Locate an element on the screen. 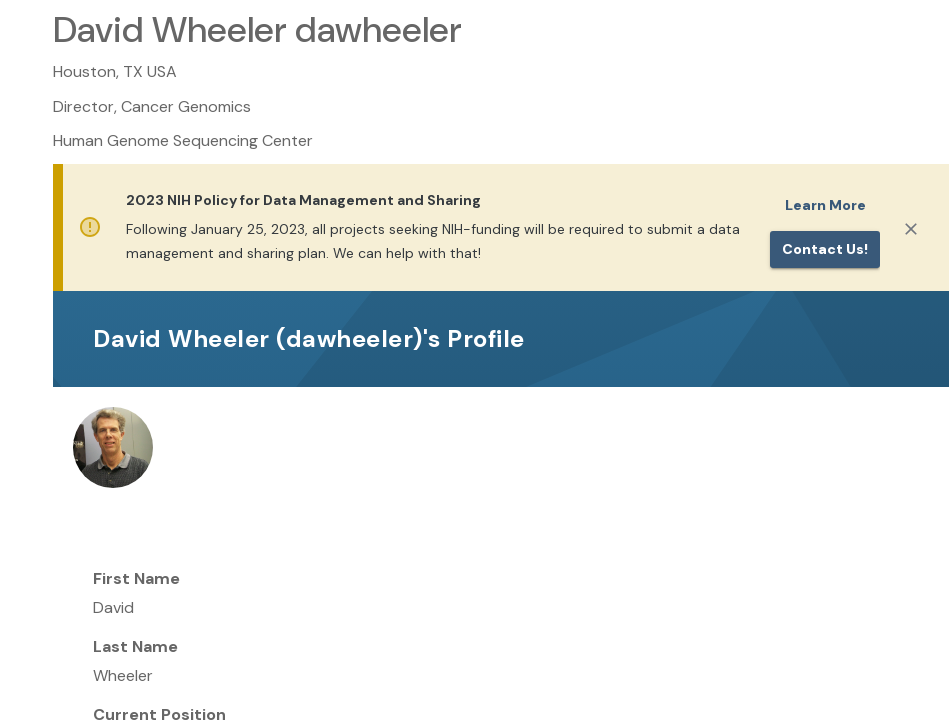 This screenshot has width=949, height=720. Last Name is located at coordinates (135, 646).